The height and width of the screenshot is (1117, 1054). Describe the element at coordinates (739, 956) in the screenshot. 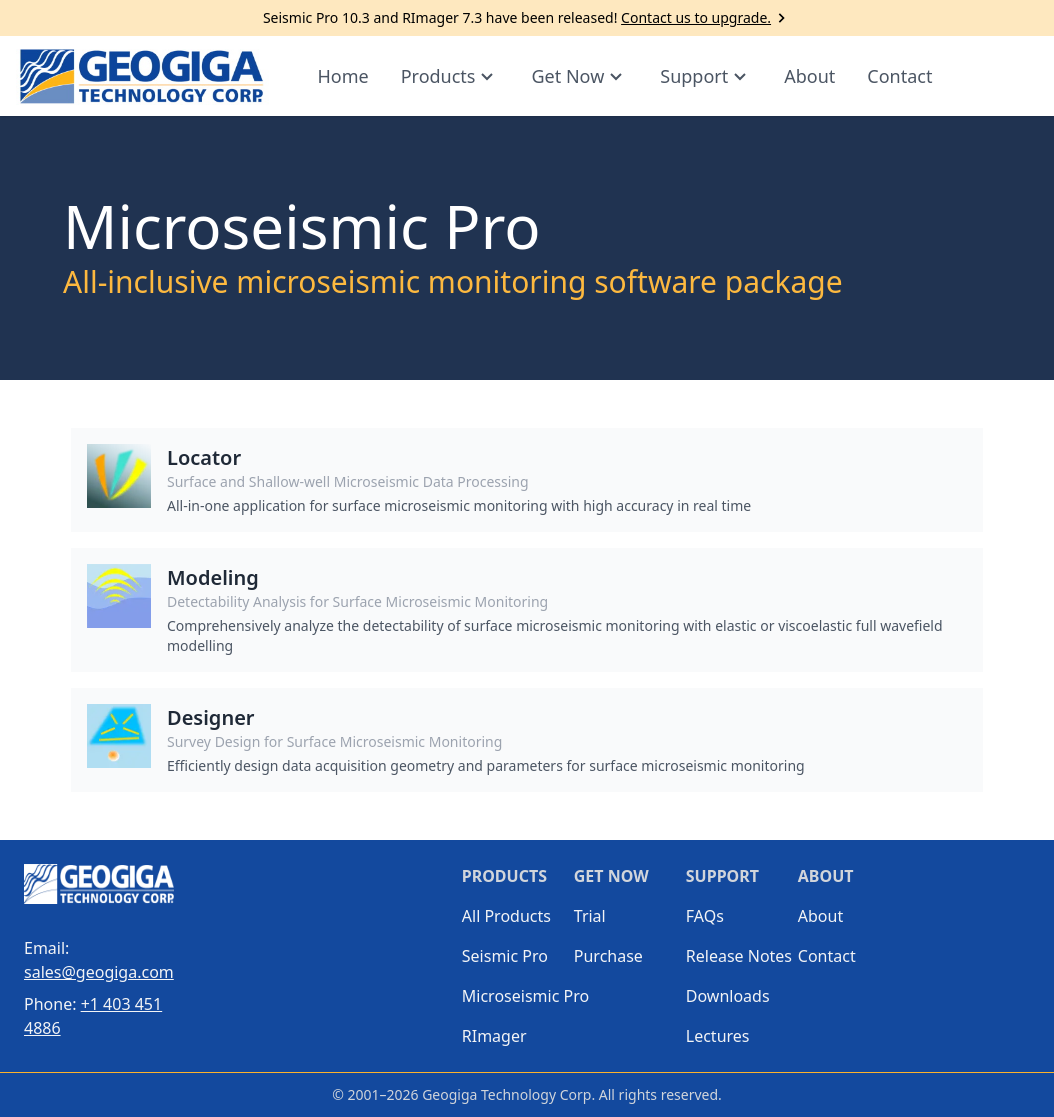

I see `Release Notes` at that location.